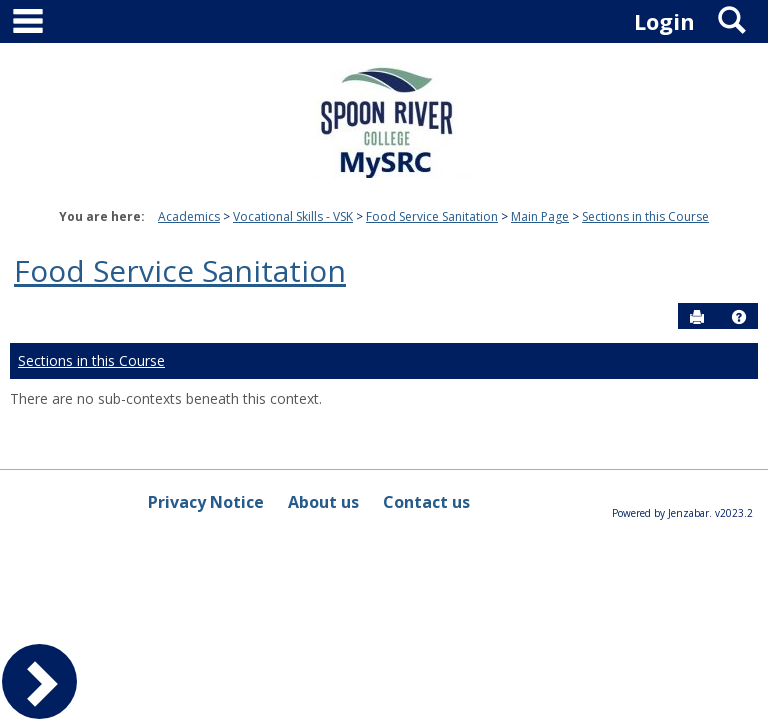  What do you see at coordinates (426, 502) in the screenshot?
I see `Contact us` at bounding box center [426, 502].